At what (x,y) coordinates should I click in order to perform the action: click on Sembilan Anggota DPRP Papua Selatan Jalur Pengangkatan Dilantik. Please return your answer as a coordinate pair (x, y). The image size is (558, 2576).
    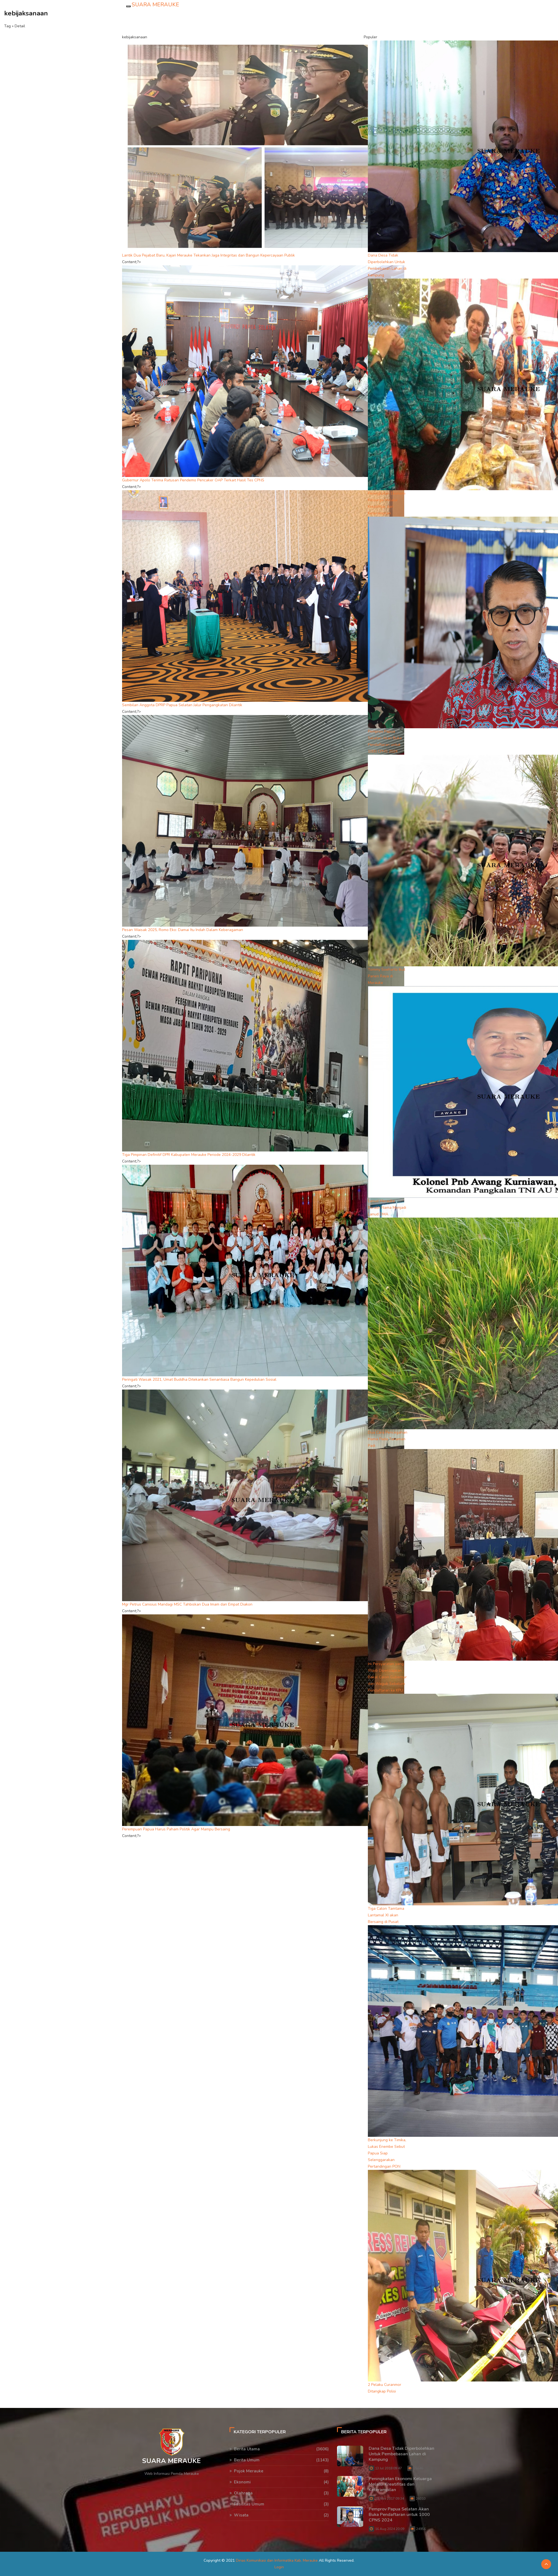
    Looking at the image, I should click on (182, 705).